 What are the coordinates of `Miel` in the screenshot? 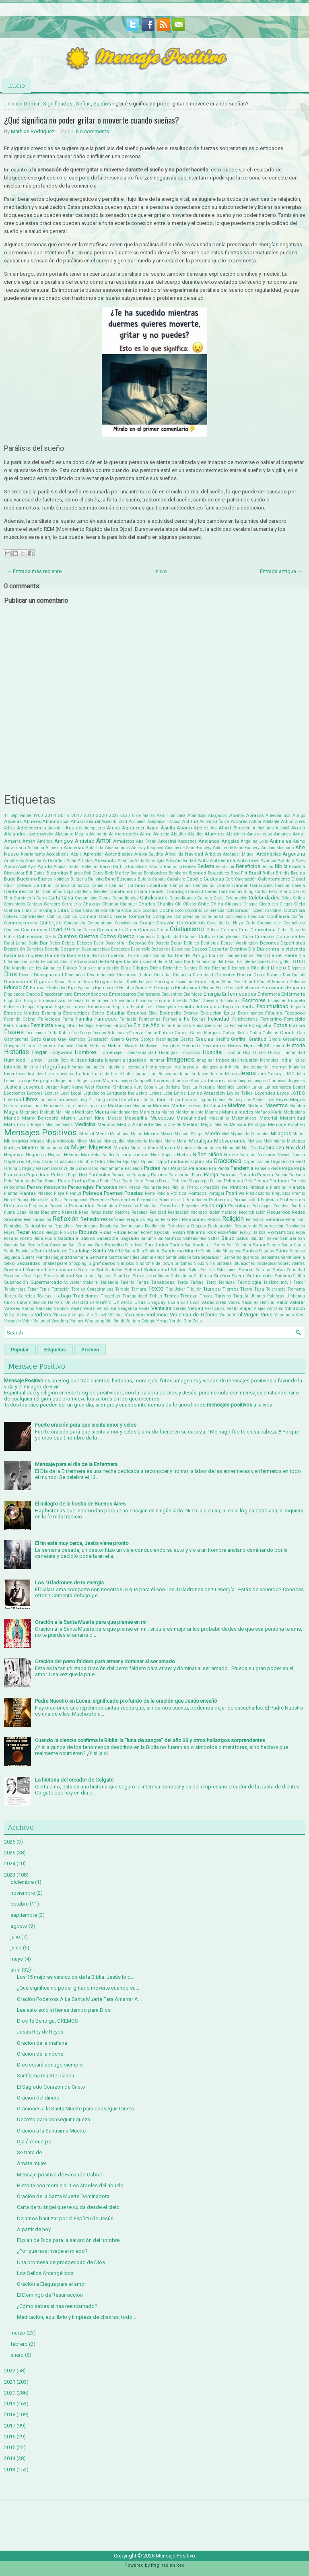 It's located at (225, 1133).